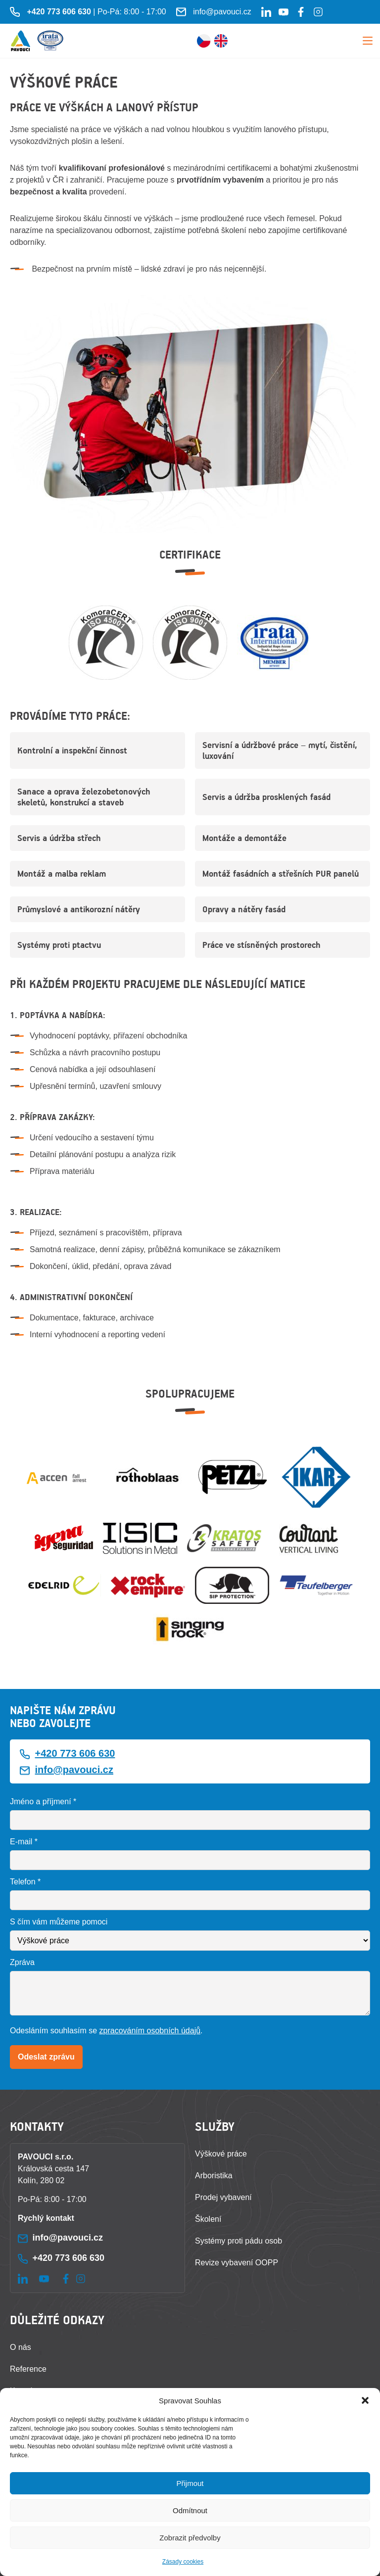 The image size is (380, 2576). What do you see at coordinates (243, 909) in the screenshot?
I see `Opravy a nátěry fasád` at bounding box center [243, 909].